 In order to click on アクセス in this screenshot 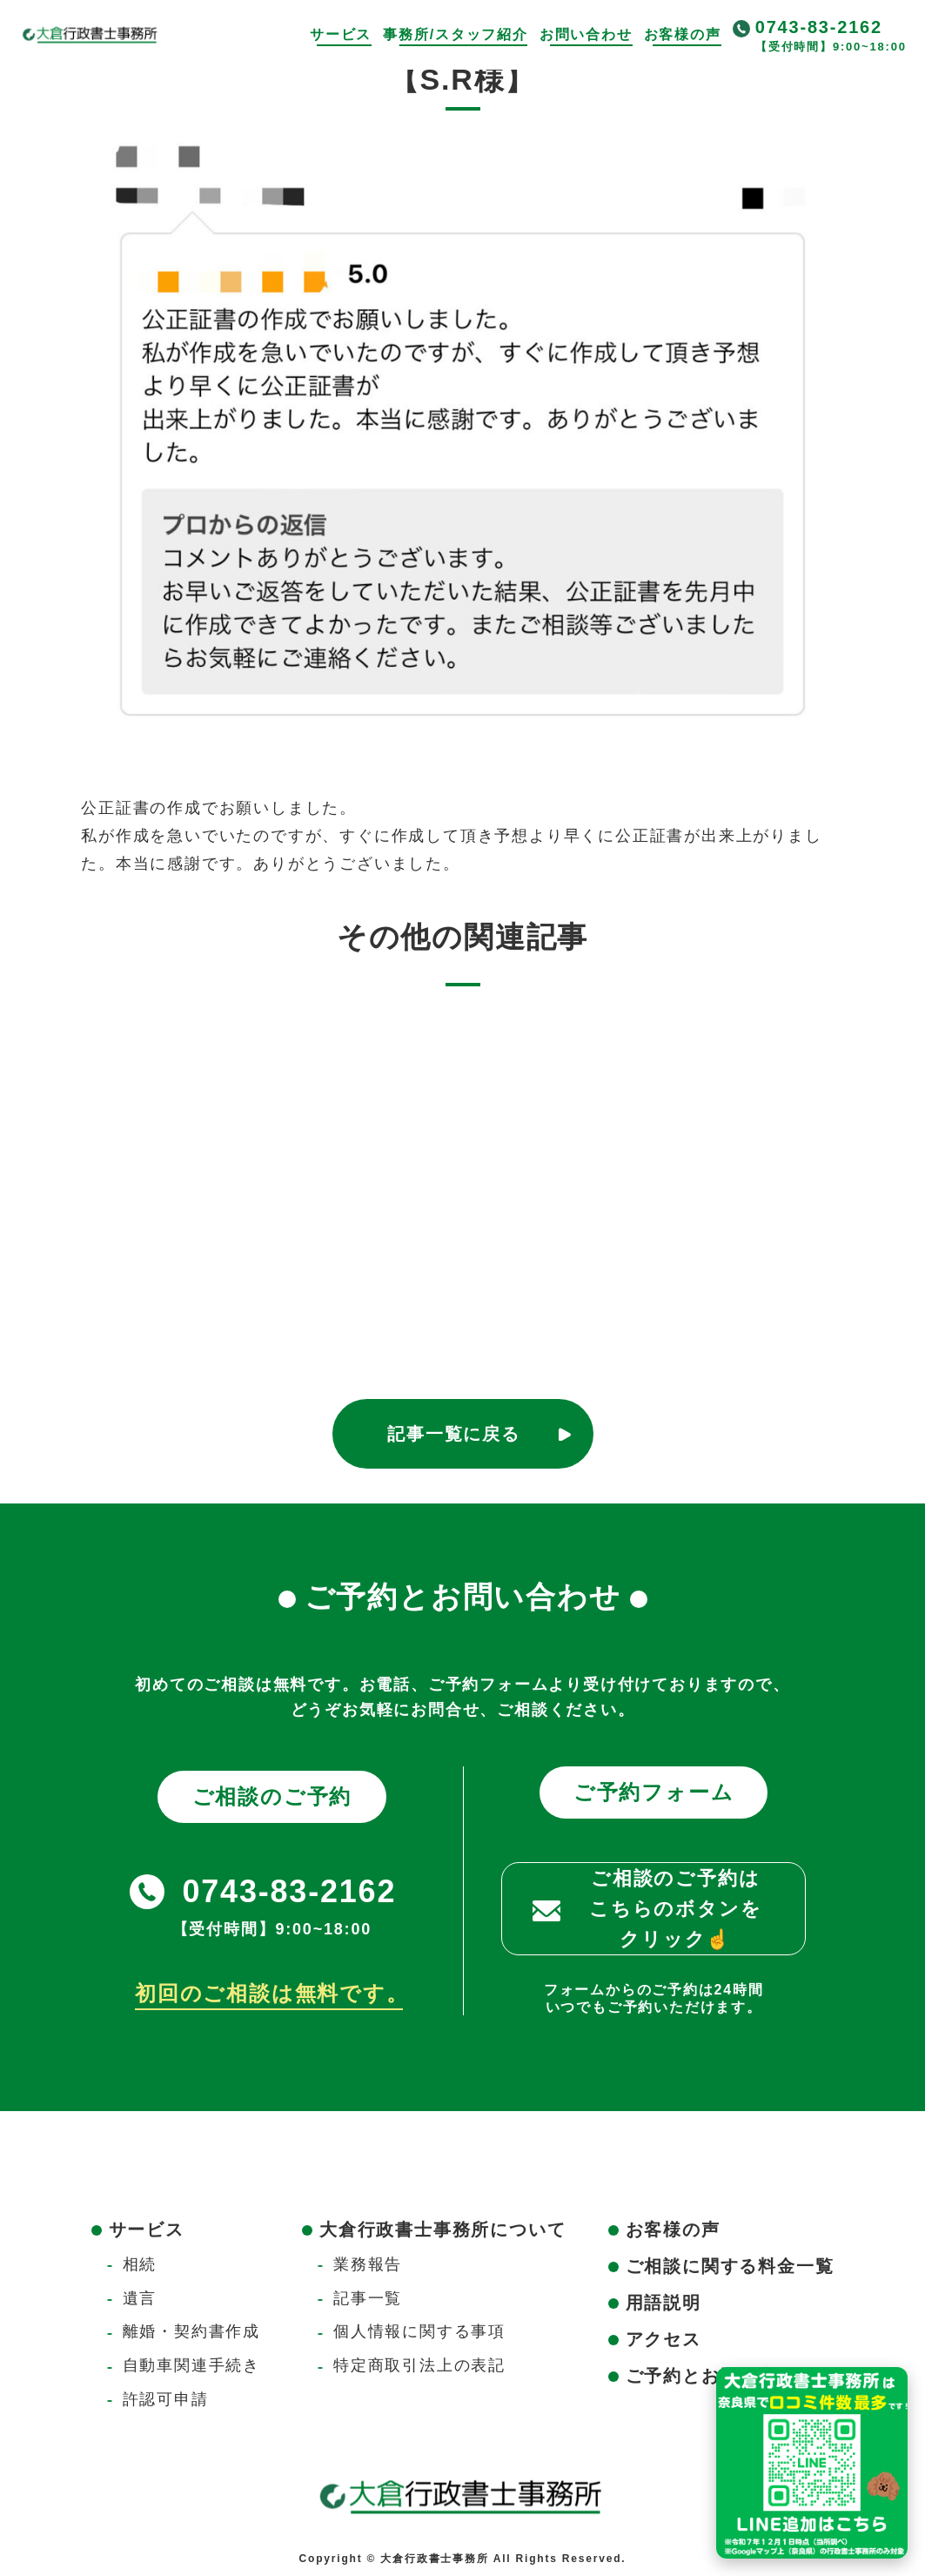, I will do `click(663, 2339)`.